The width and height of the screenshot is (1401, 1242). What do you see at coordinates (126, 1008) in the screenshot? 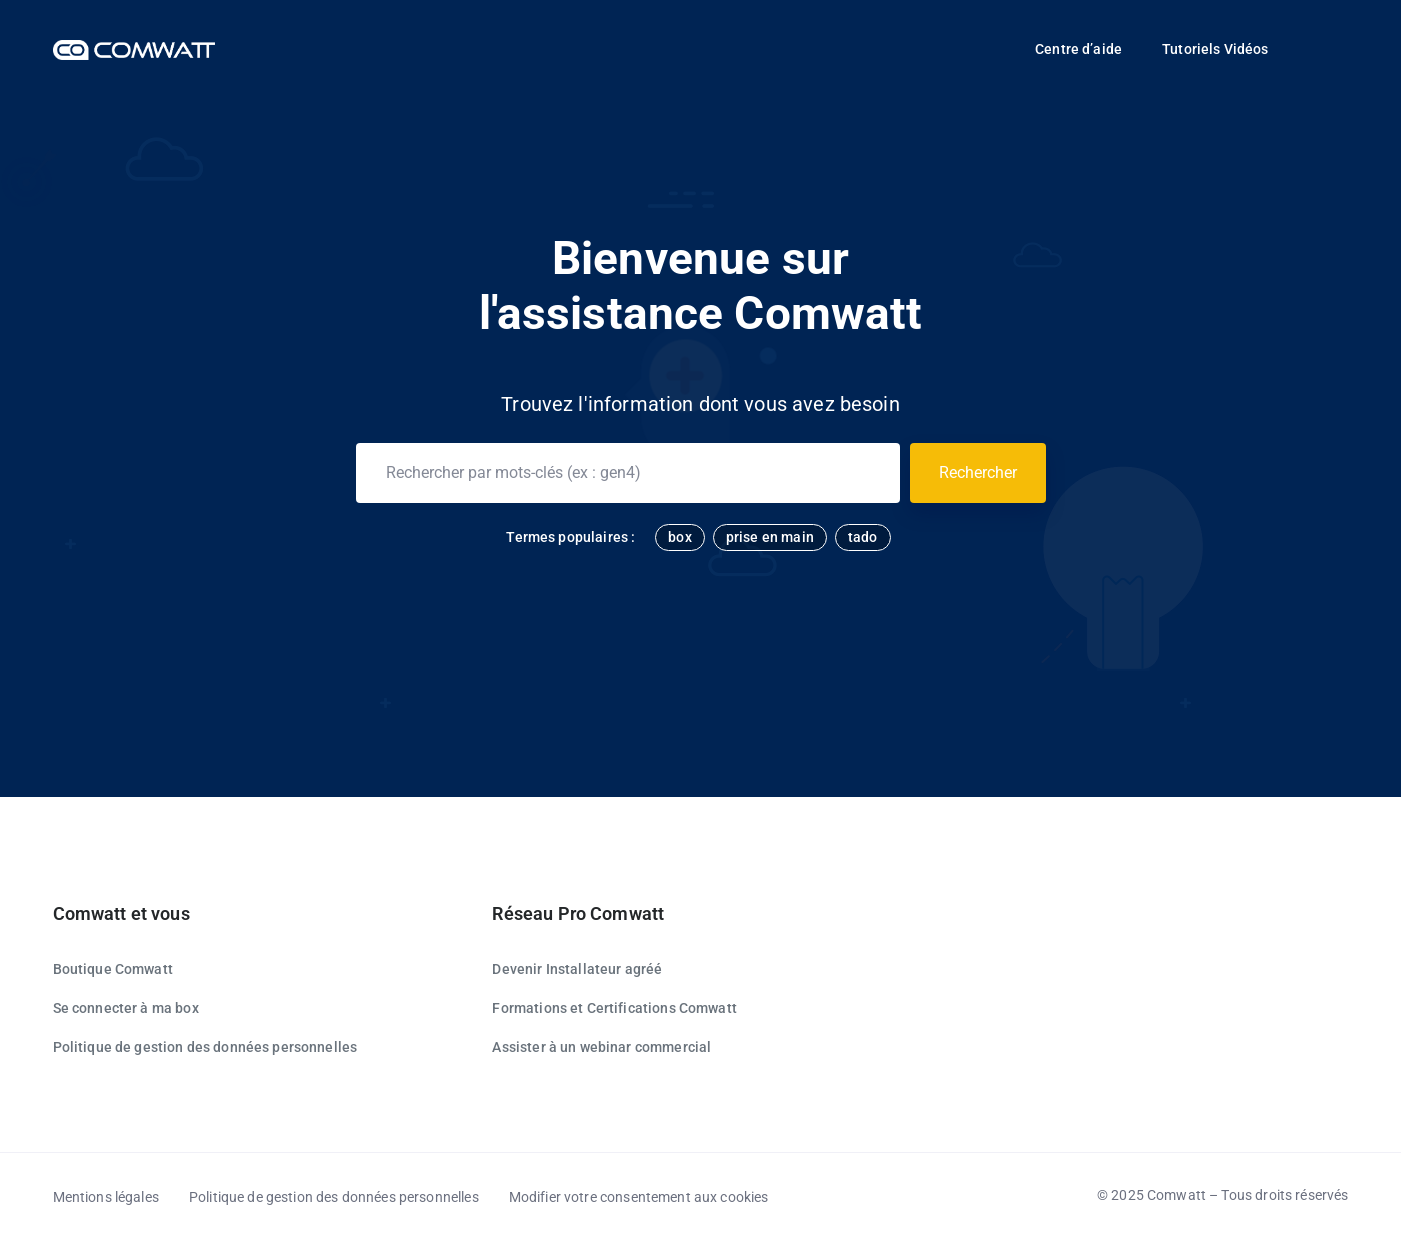
I see `Se connecter à ma box` at bounding box center [126, 1008].